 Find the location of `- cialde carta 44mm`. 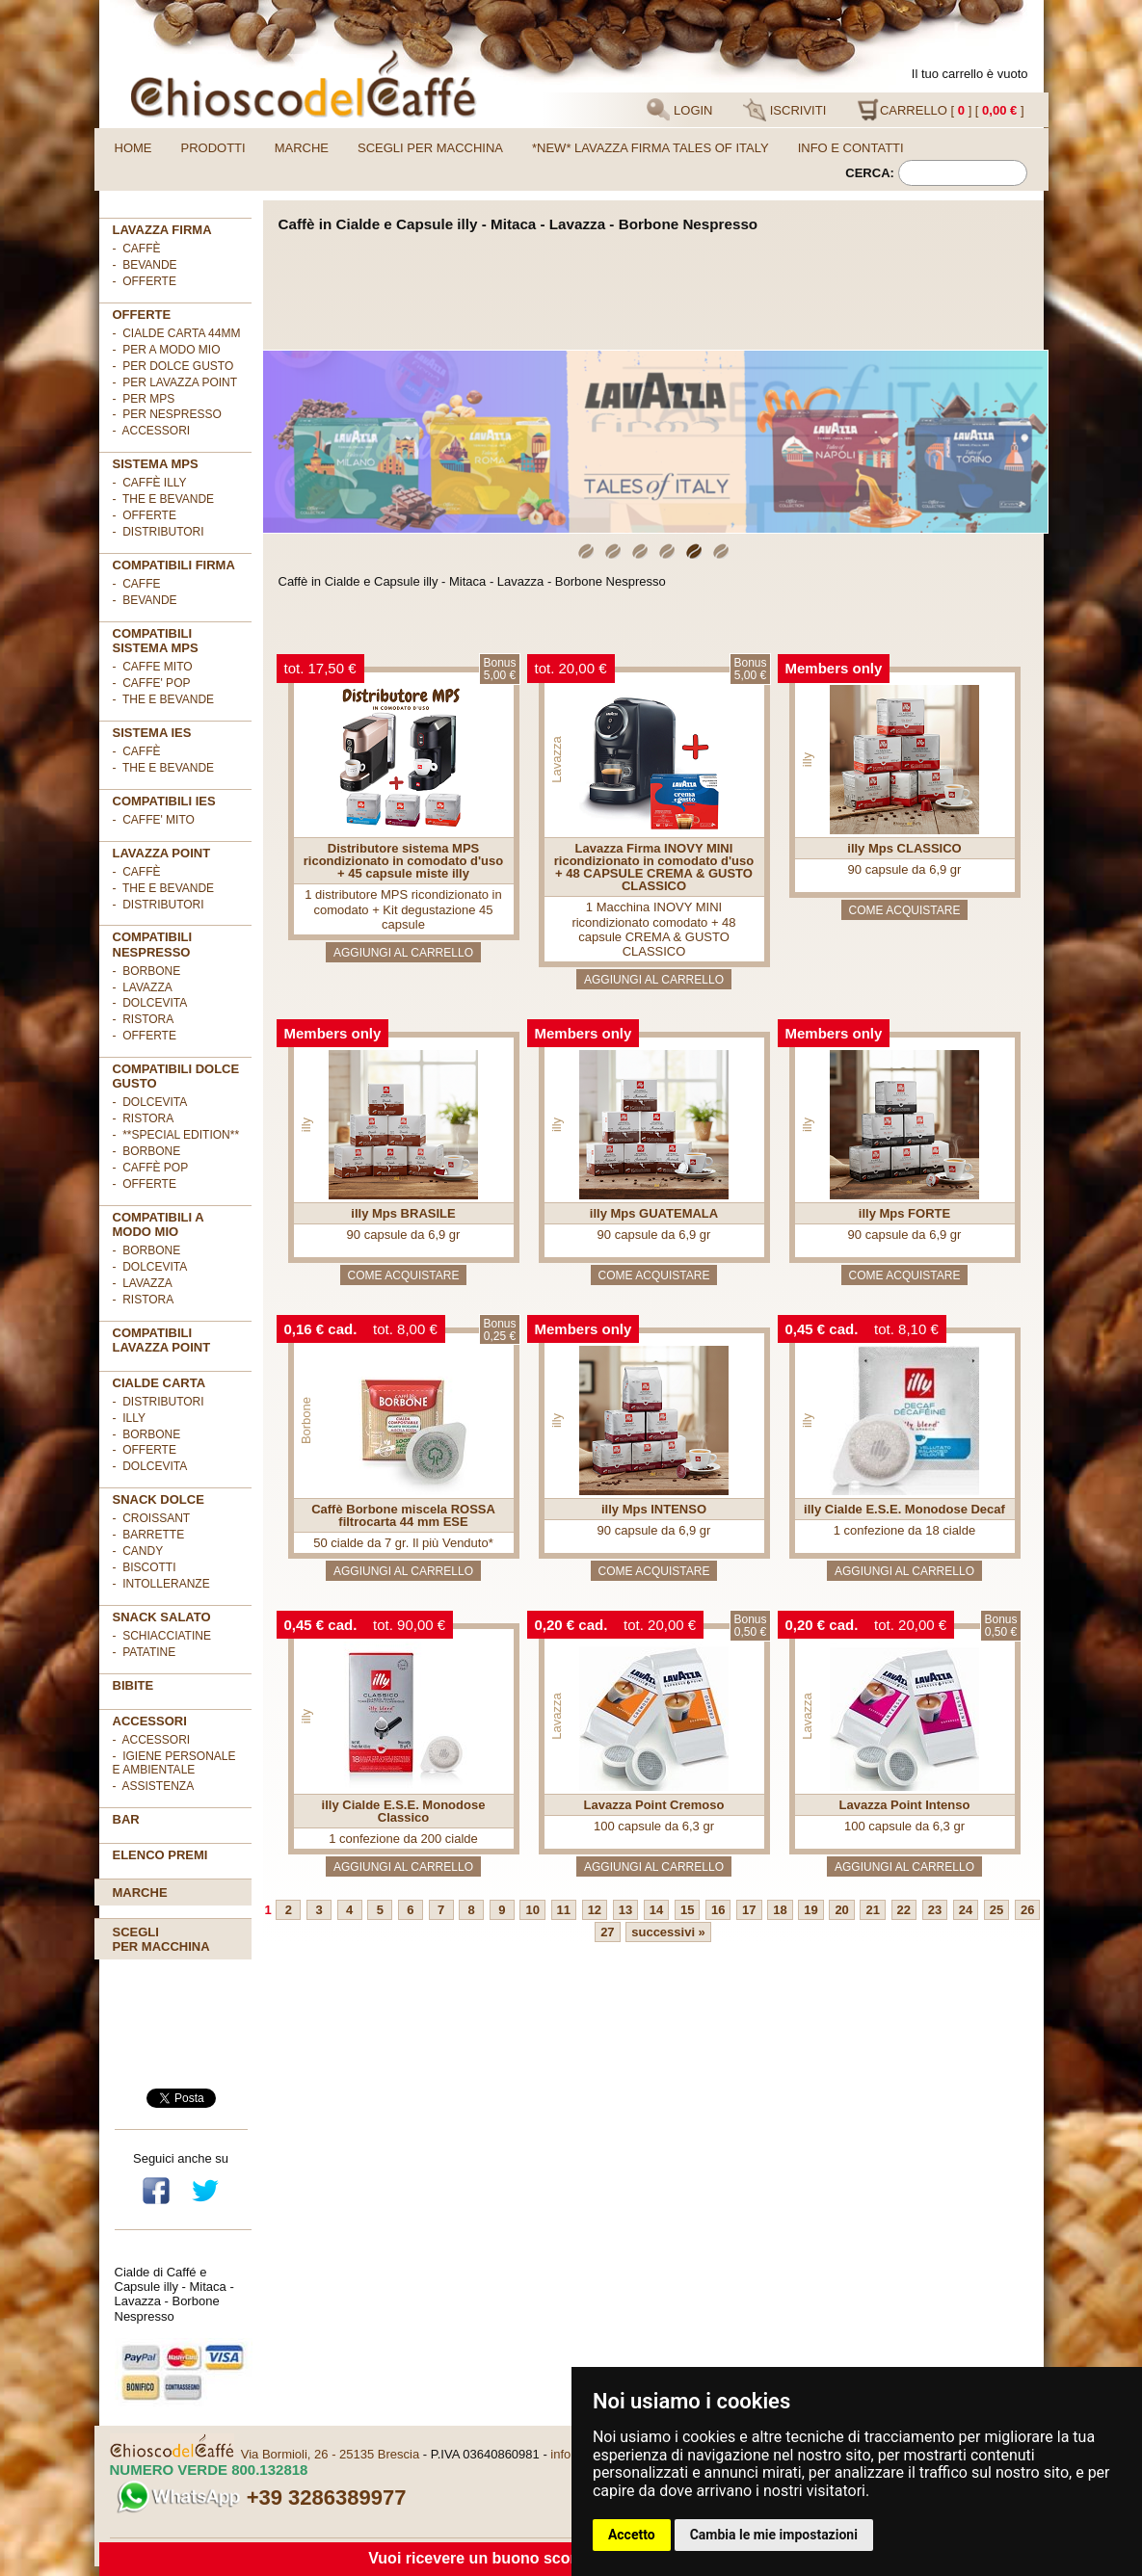

- cialde carta 44mm is located at coordinates (177, 333).